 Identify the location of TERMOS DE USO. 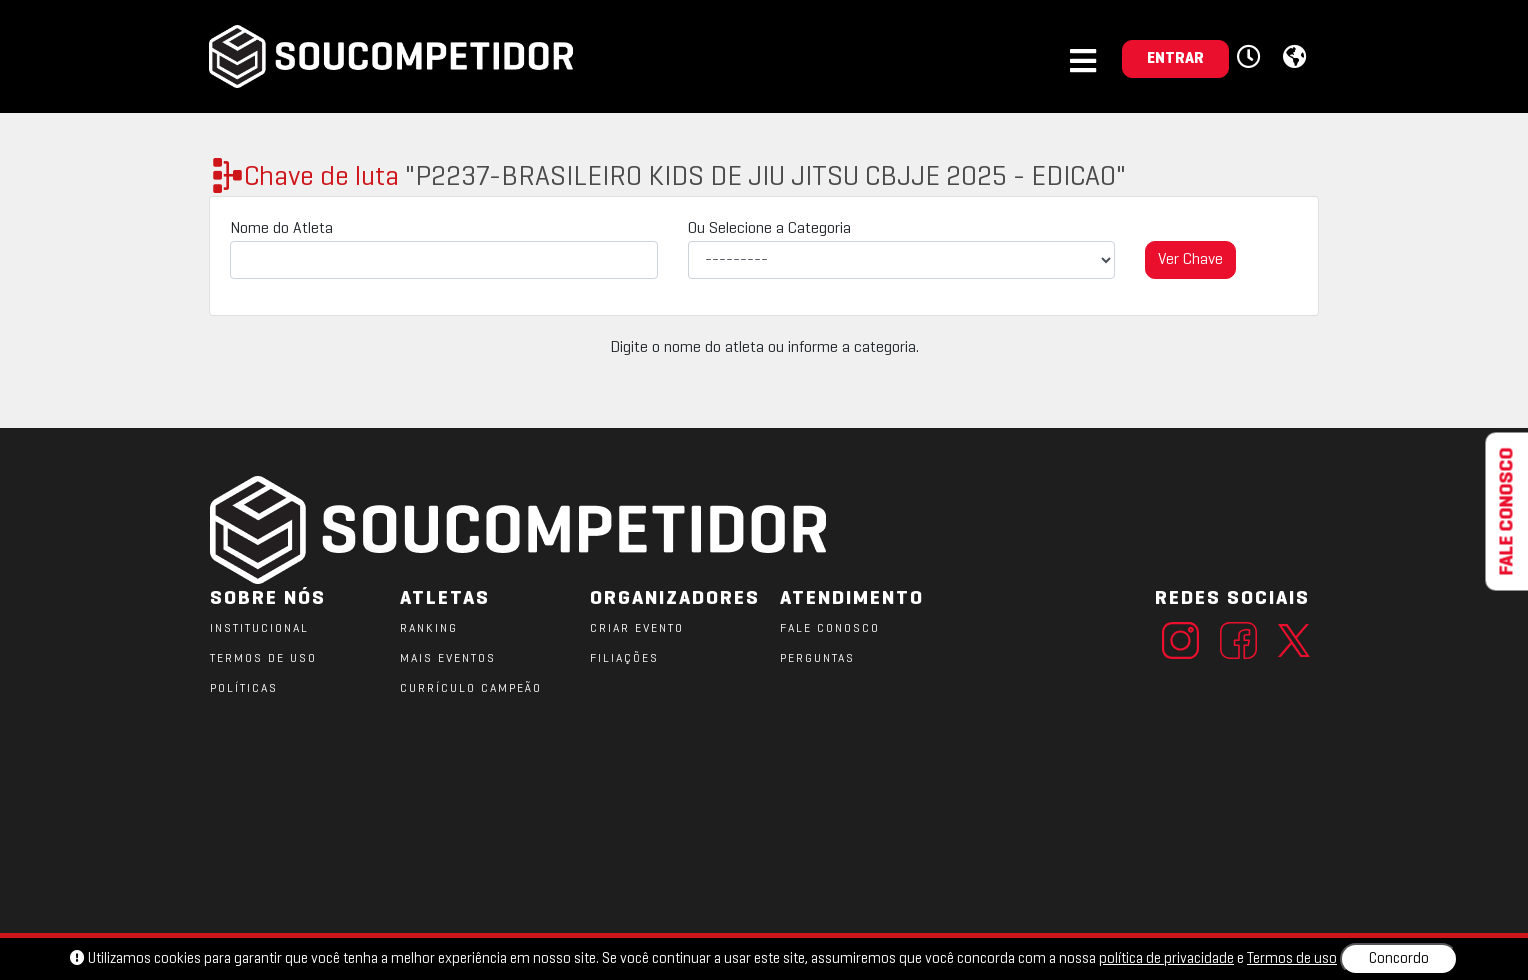
(263, 659).